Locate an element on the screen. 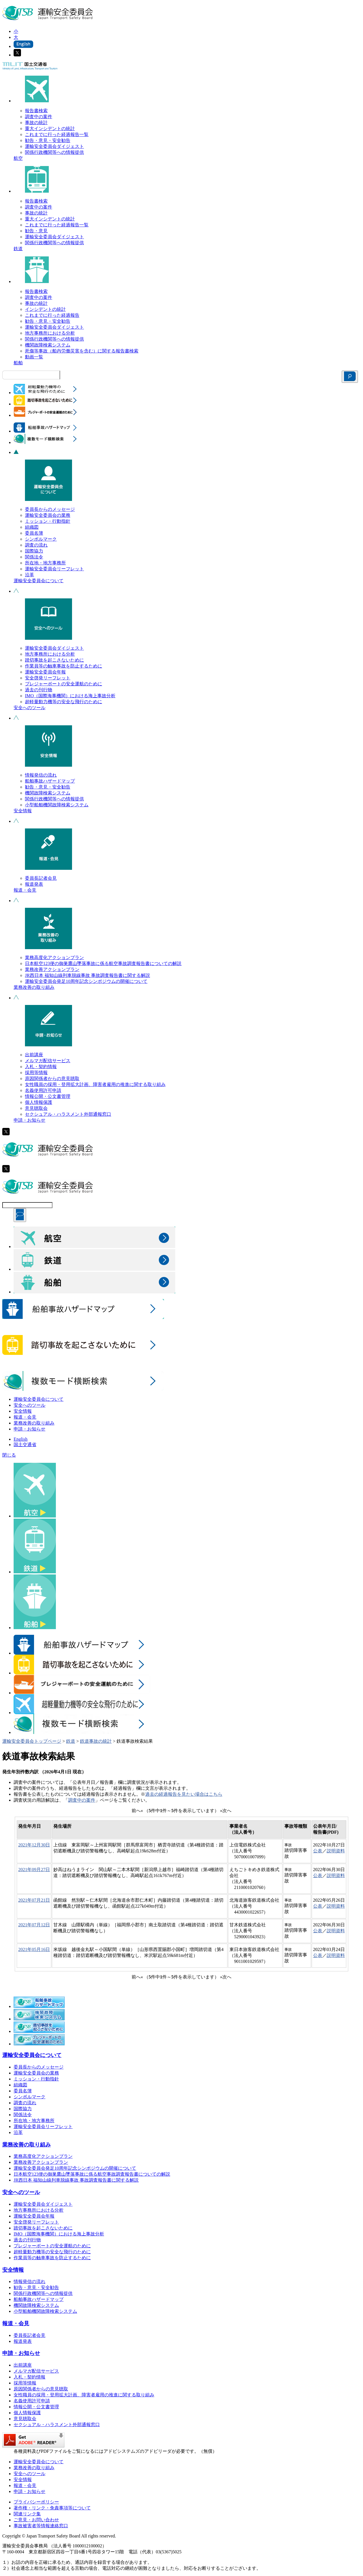  安全啓発リーフレット is located at coordinates (47, 677).